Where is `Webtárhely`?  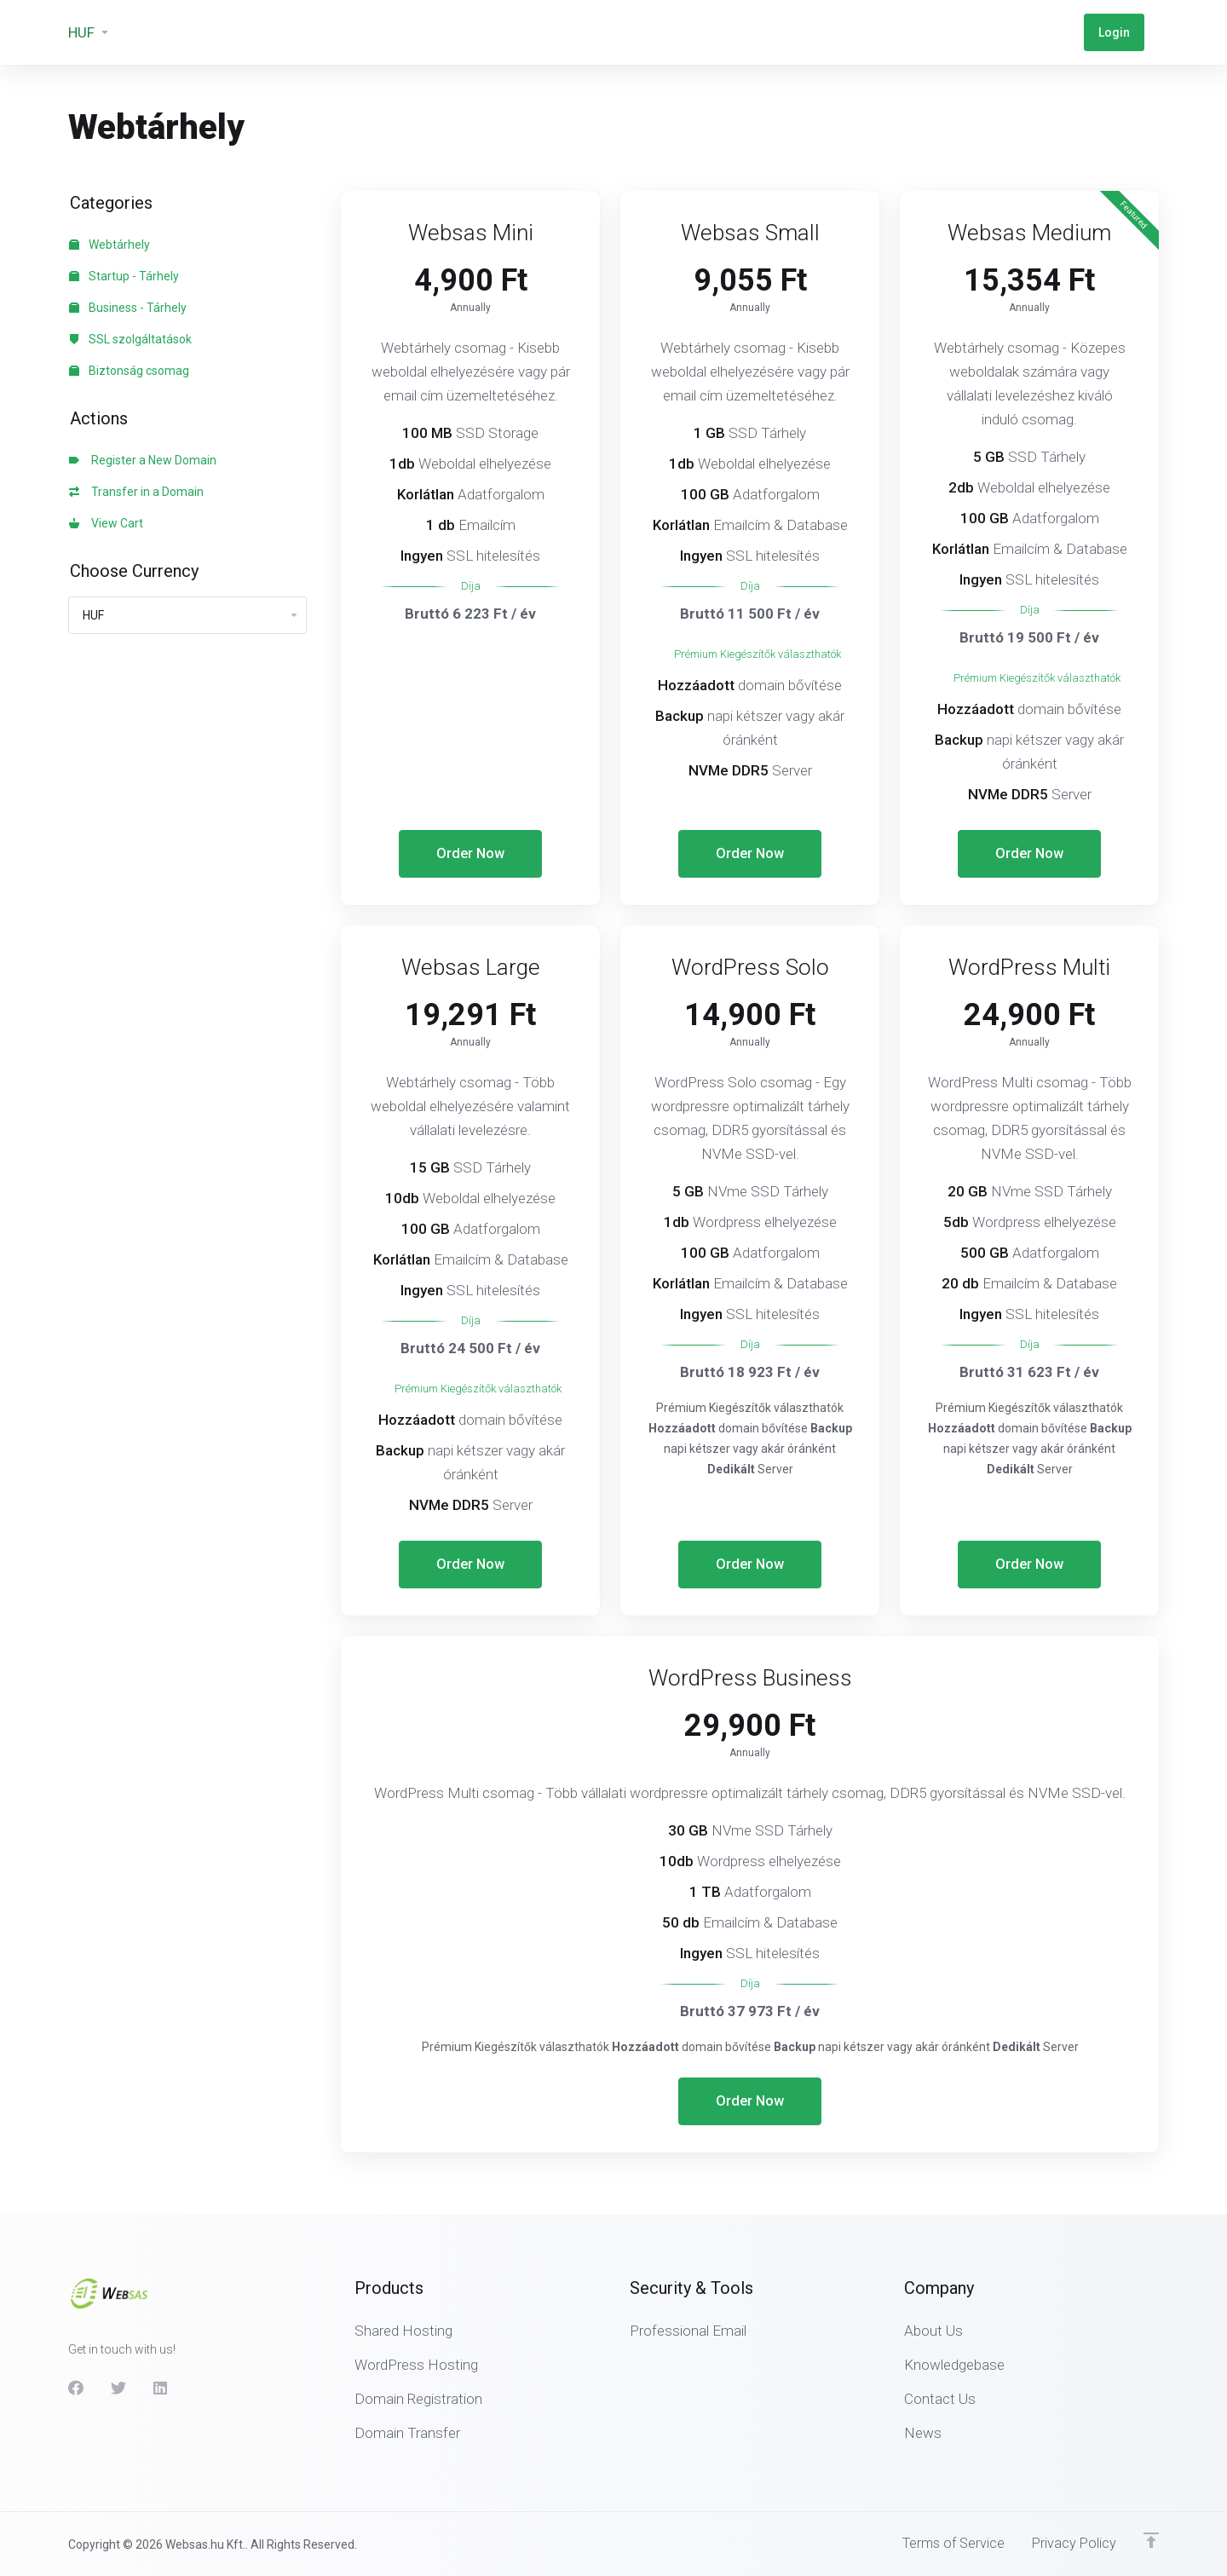
Webtárhely is located at coordinates (109, 244).